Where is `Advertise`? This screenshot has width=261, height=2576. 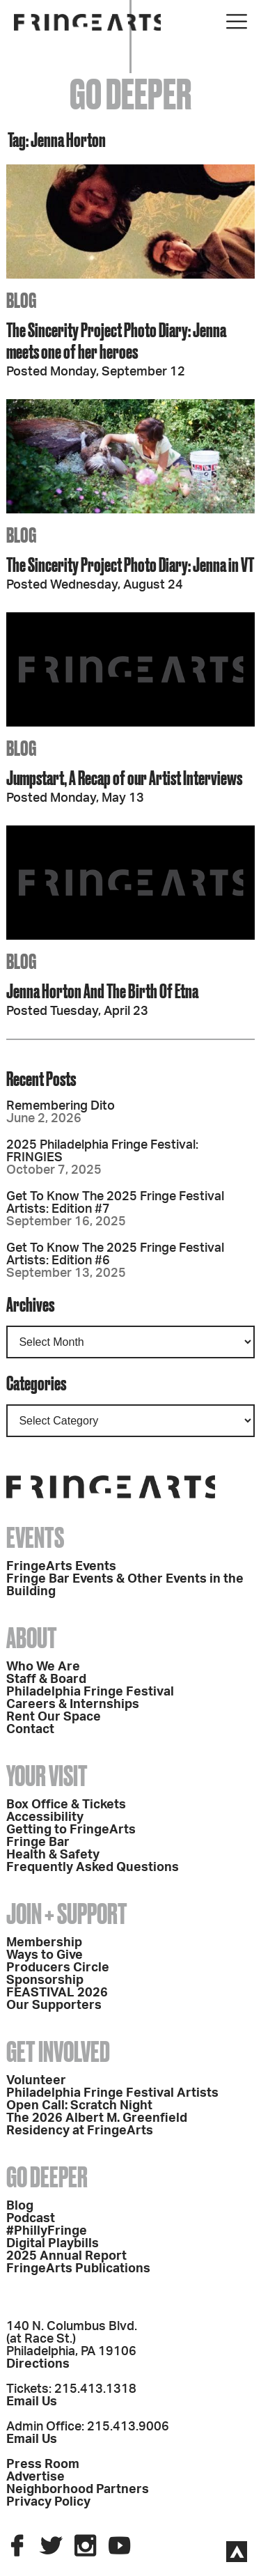
Advertise is located at coordinates (35, 2477).